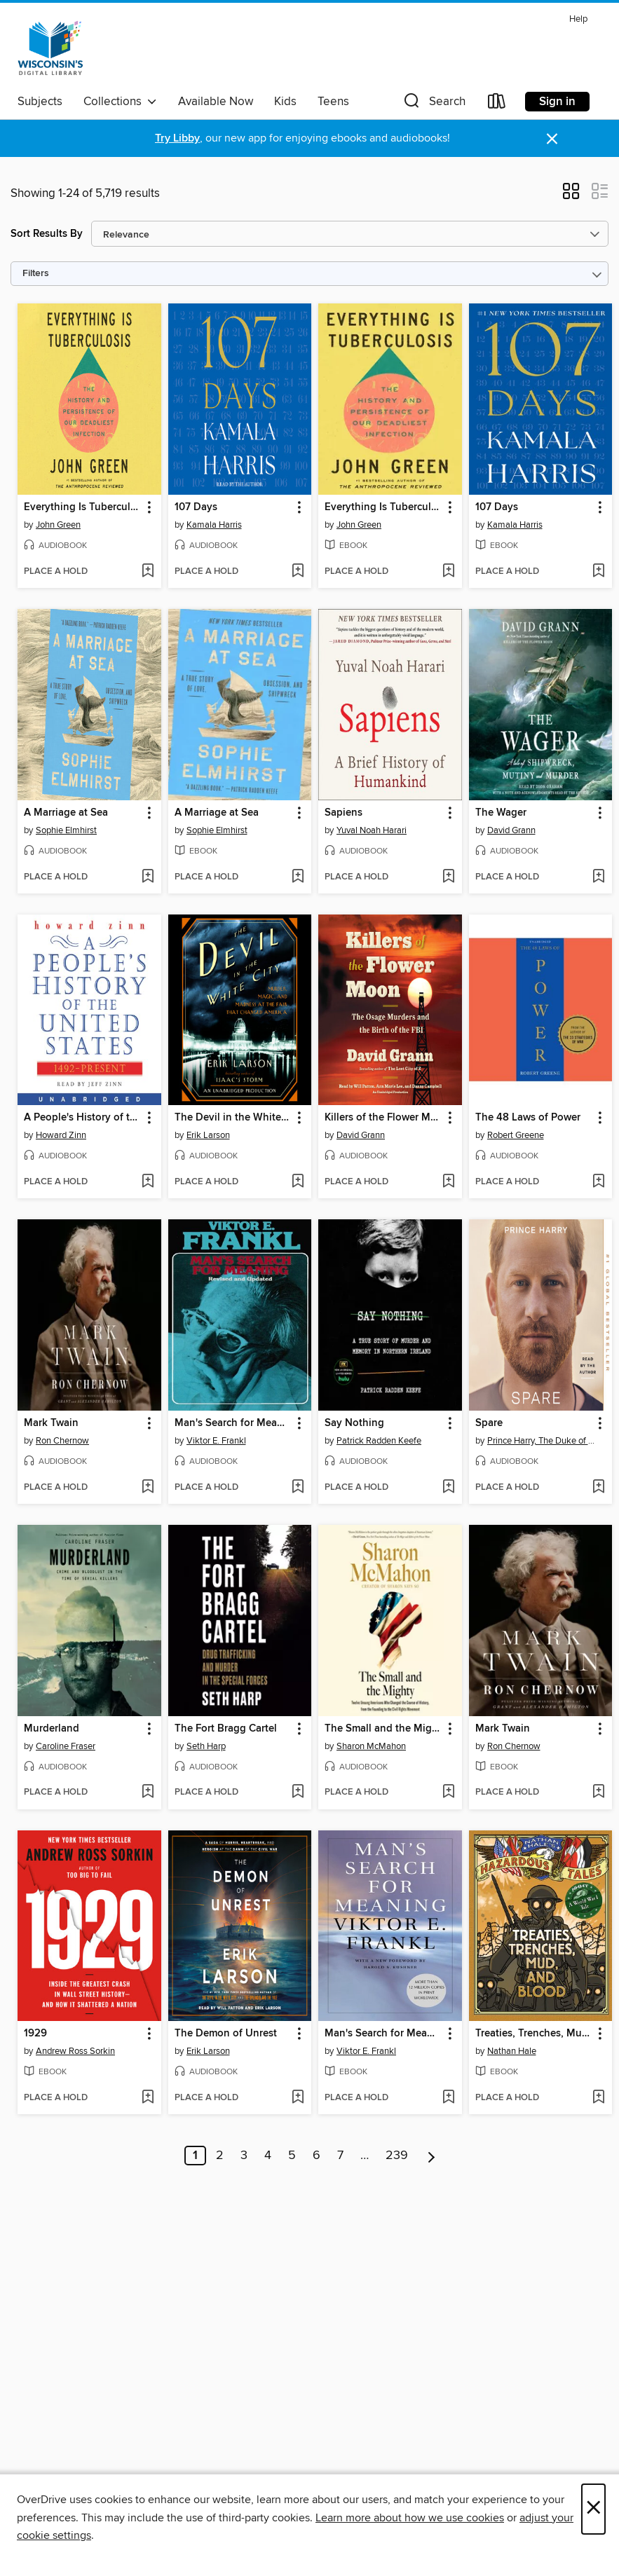  Describe the element at coordinates (216, 1440) in the screenshot. I see `Viktor E. Frankl [Search by author, Viktor E. Frankl]` at that location.